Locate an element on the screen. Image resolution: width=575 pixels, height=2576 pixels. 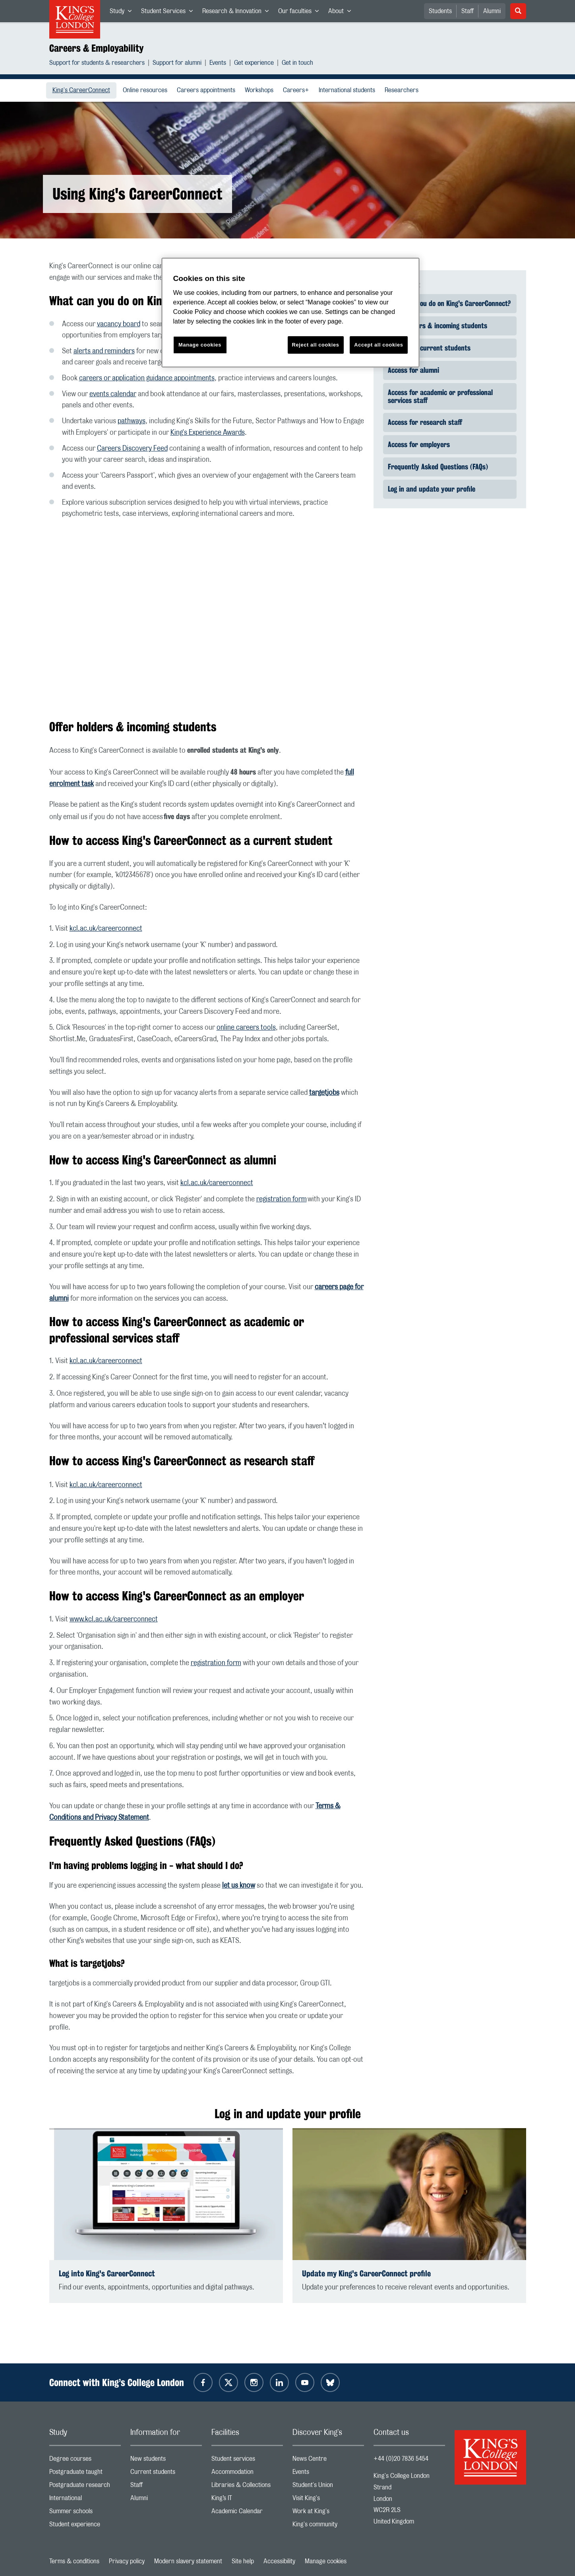
[region] is located at coordinates (290, 313).